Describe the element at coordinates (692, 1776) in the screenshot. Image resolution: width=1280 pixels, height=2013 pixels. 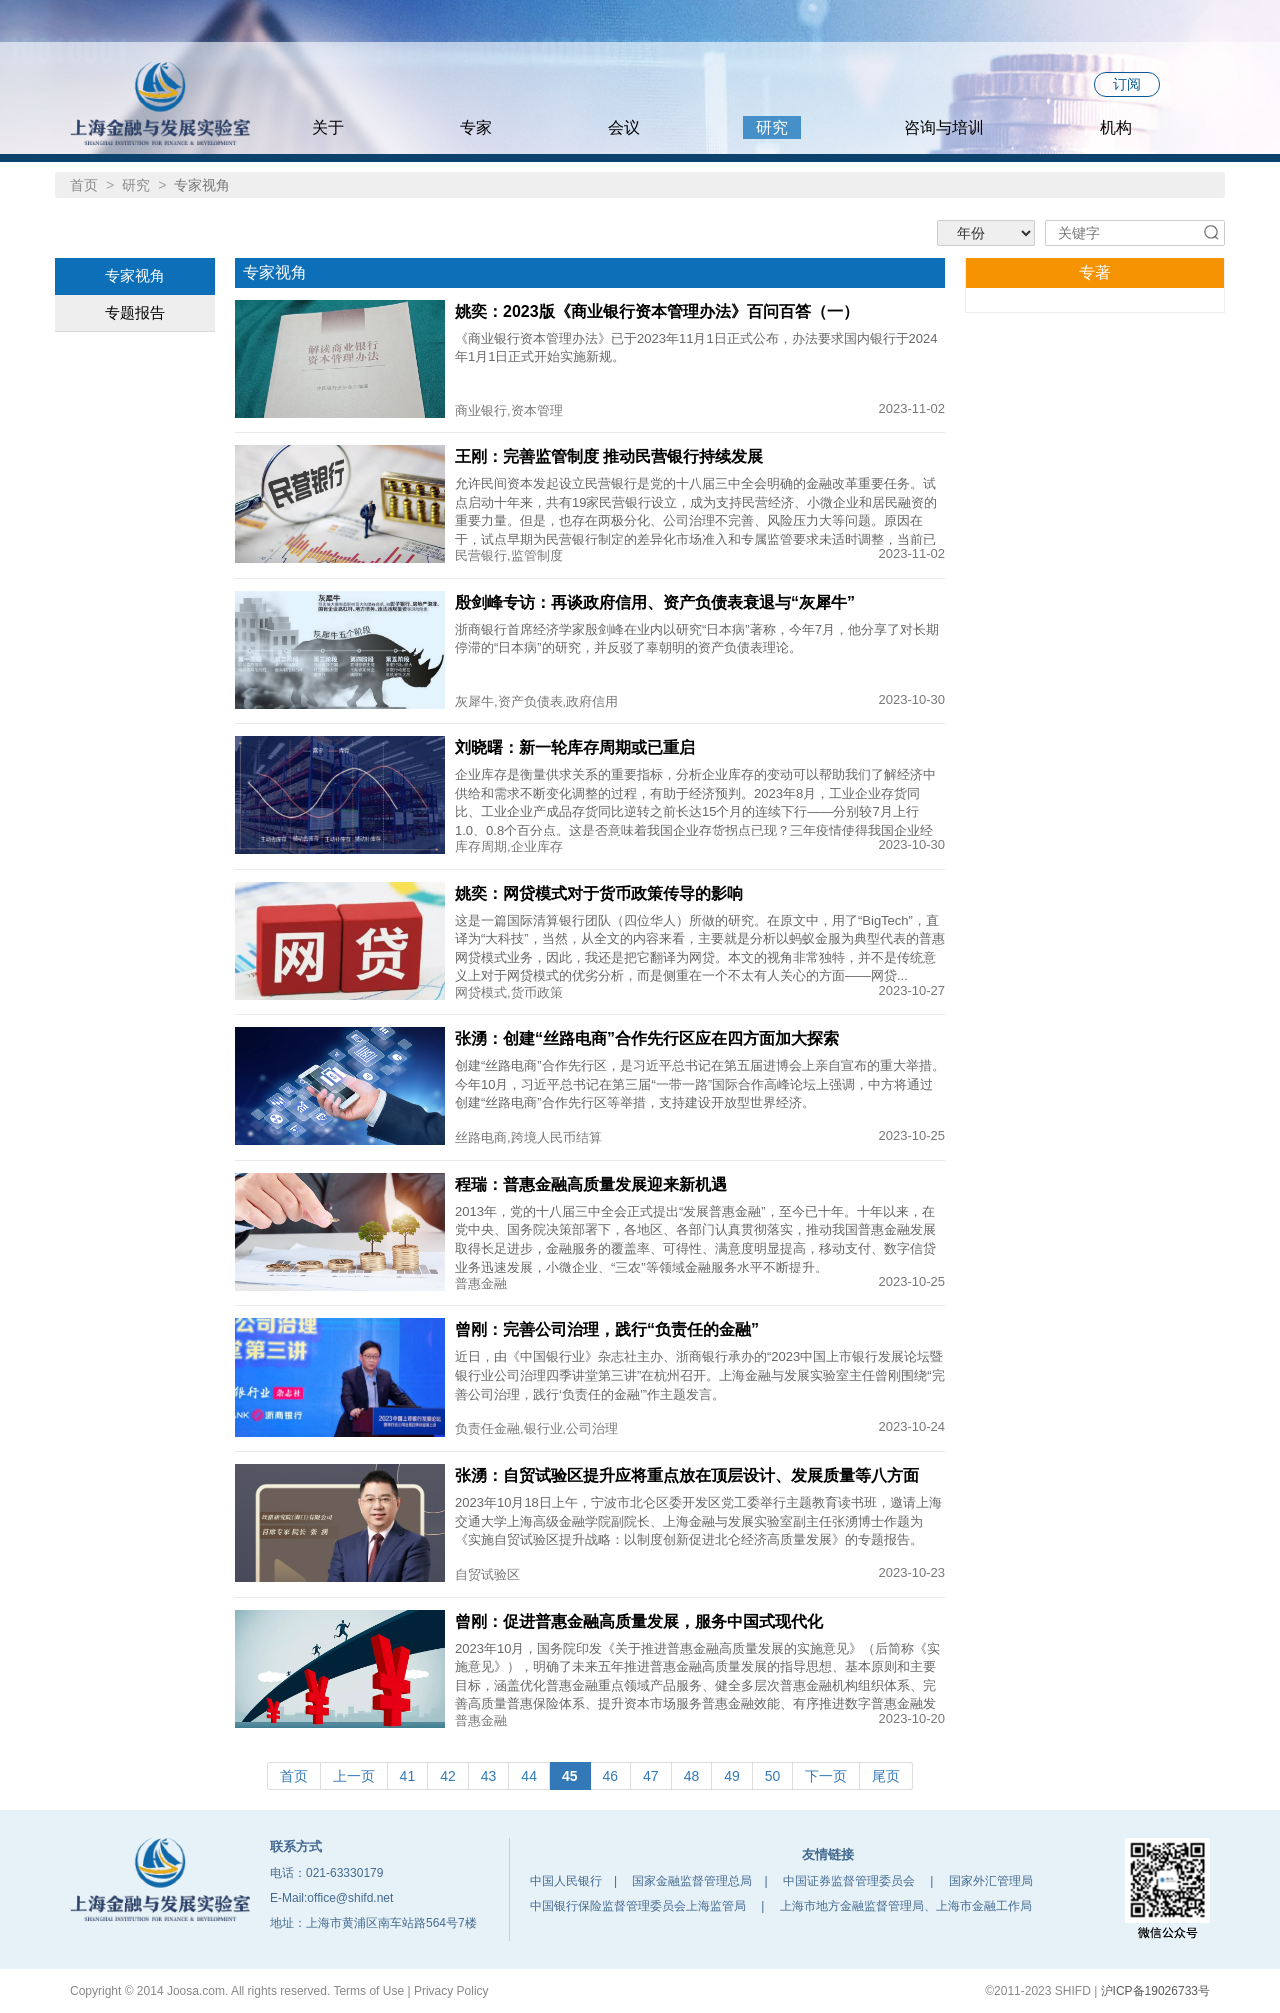
I see `48` at that location.